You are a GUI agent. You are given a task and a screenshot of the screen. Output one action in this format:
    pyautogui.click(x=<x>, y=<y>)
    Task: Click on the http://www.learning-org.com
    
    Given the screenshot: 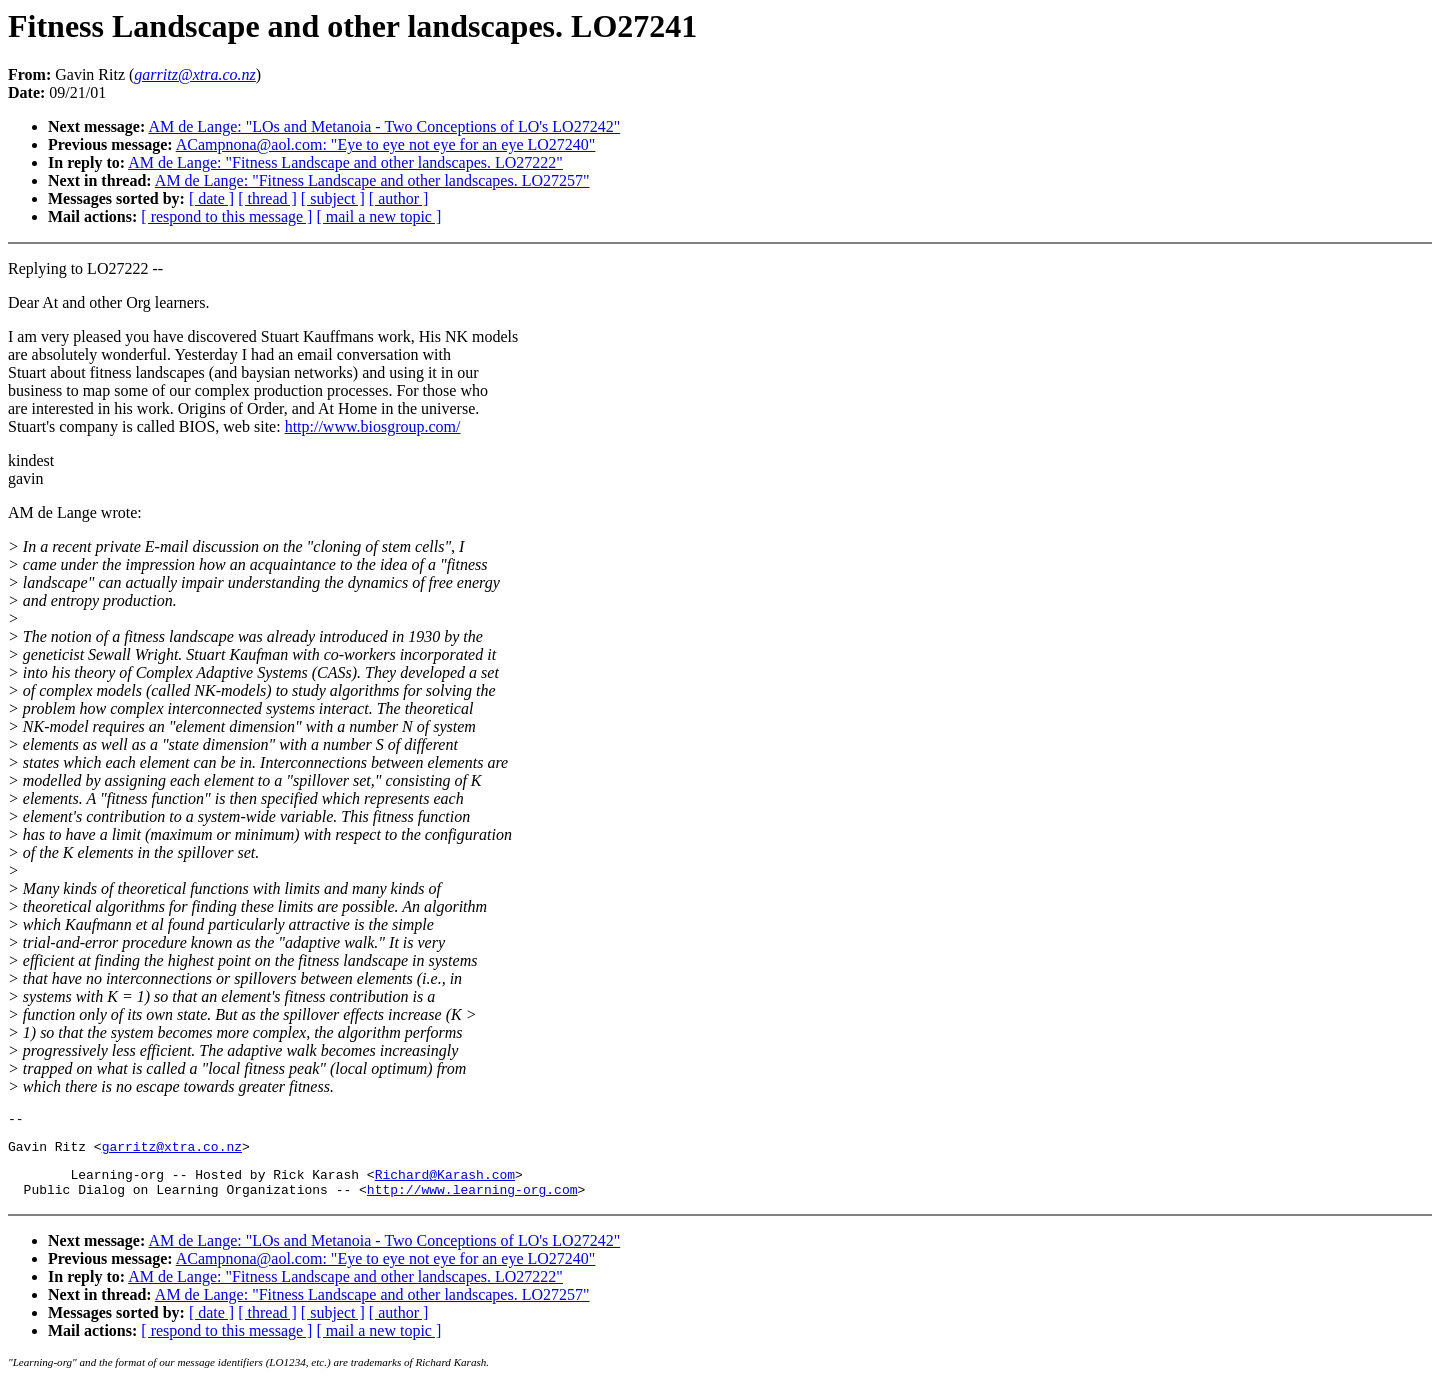 What is the action you would take?
    pyautogui.click(x=472, y=1201)
    